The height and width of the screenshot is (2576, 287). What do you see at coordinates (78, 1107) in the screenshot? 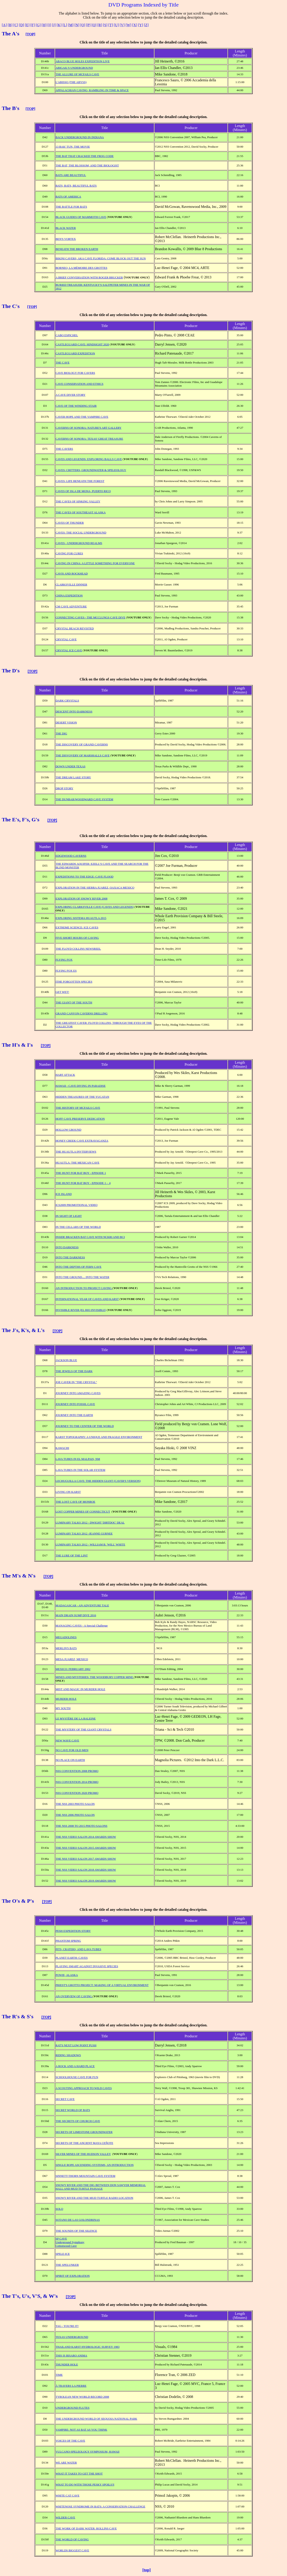
I see `THE HISTORY OF MCFAILS CAVE` at bounding box center [78, 1107].